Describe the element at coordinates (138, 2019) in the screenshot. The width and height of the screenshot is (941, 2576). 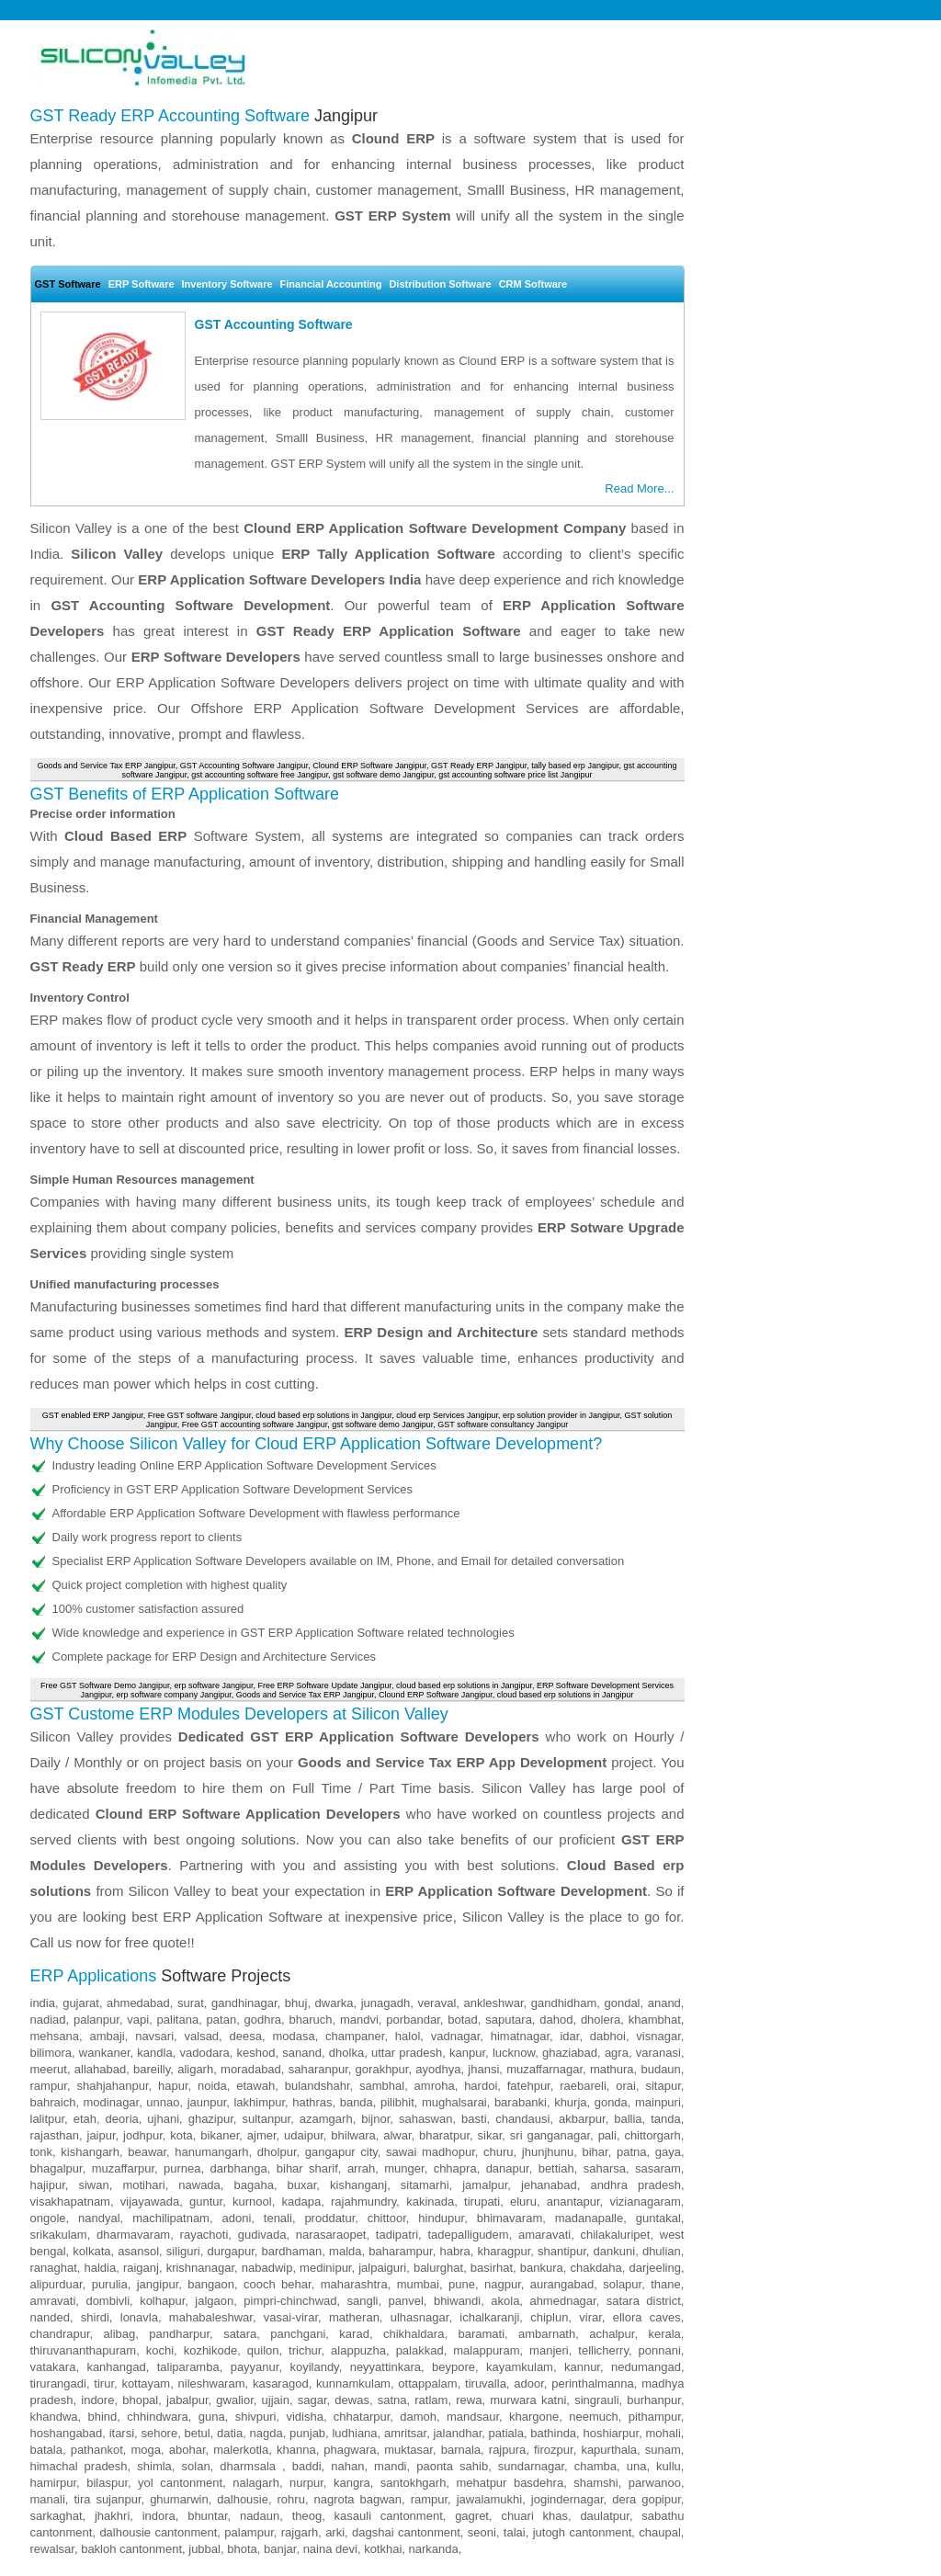
I see `vapi` at that location.